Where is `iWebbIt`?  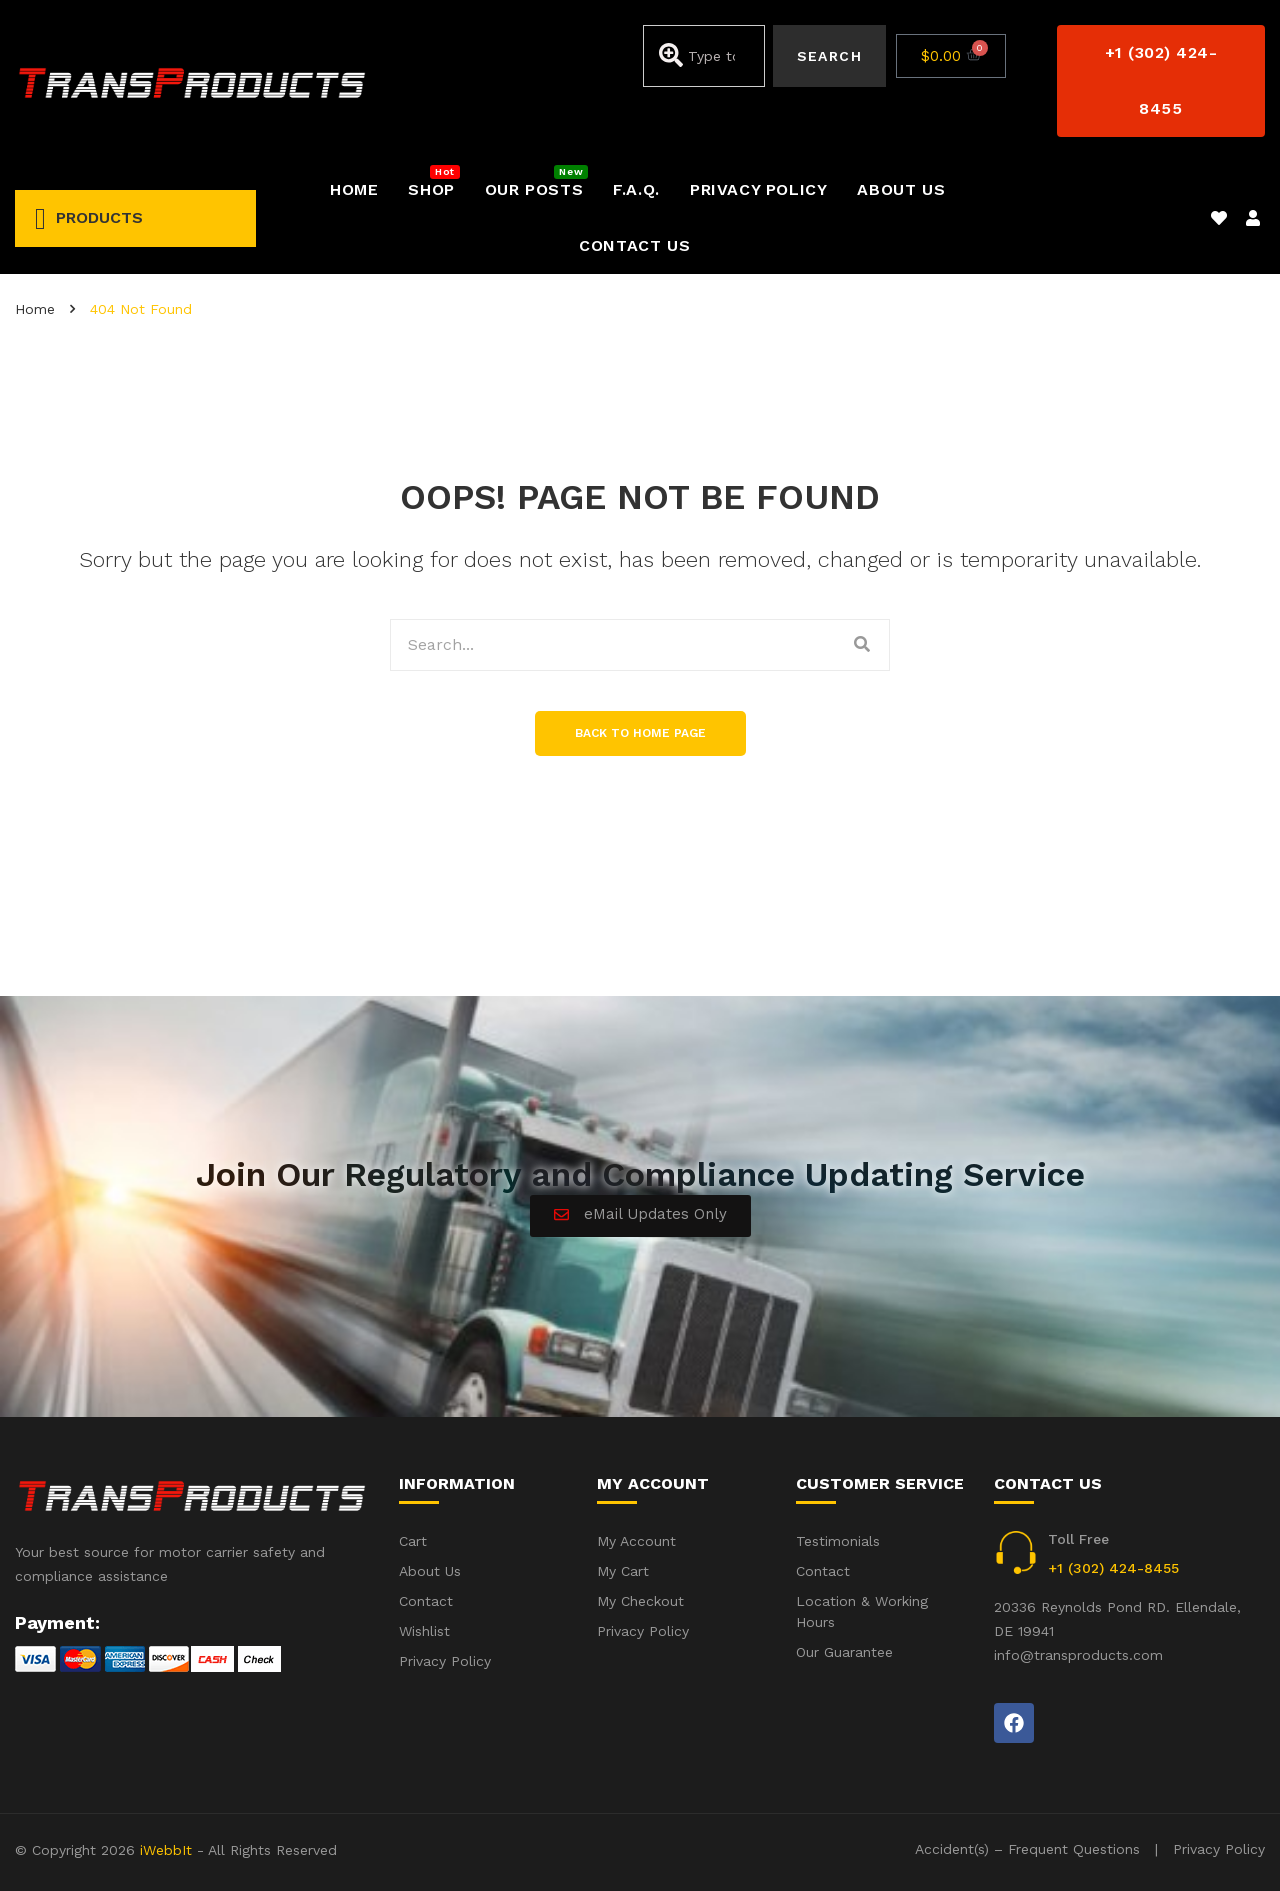 iWebbIt is located at coordinates (166, 1850).